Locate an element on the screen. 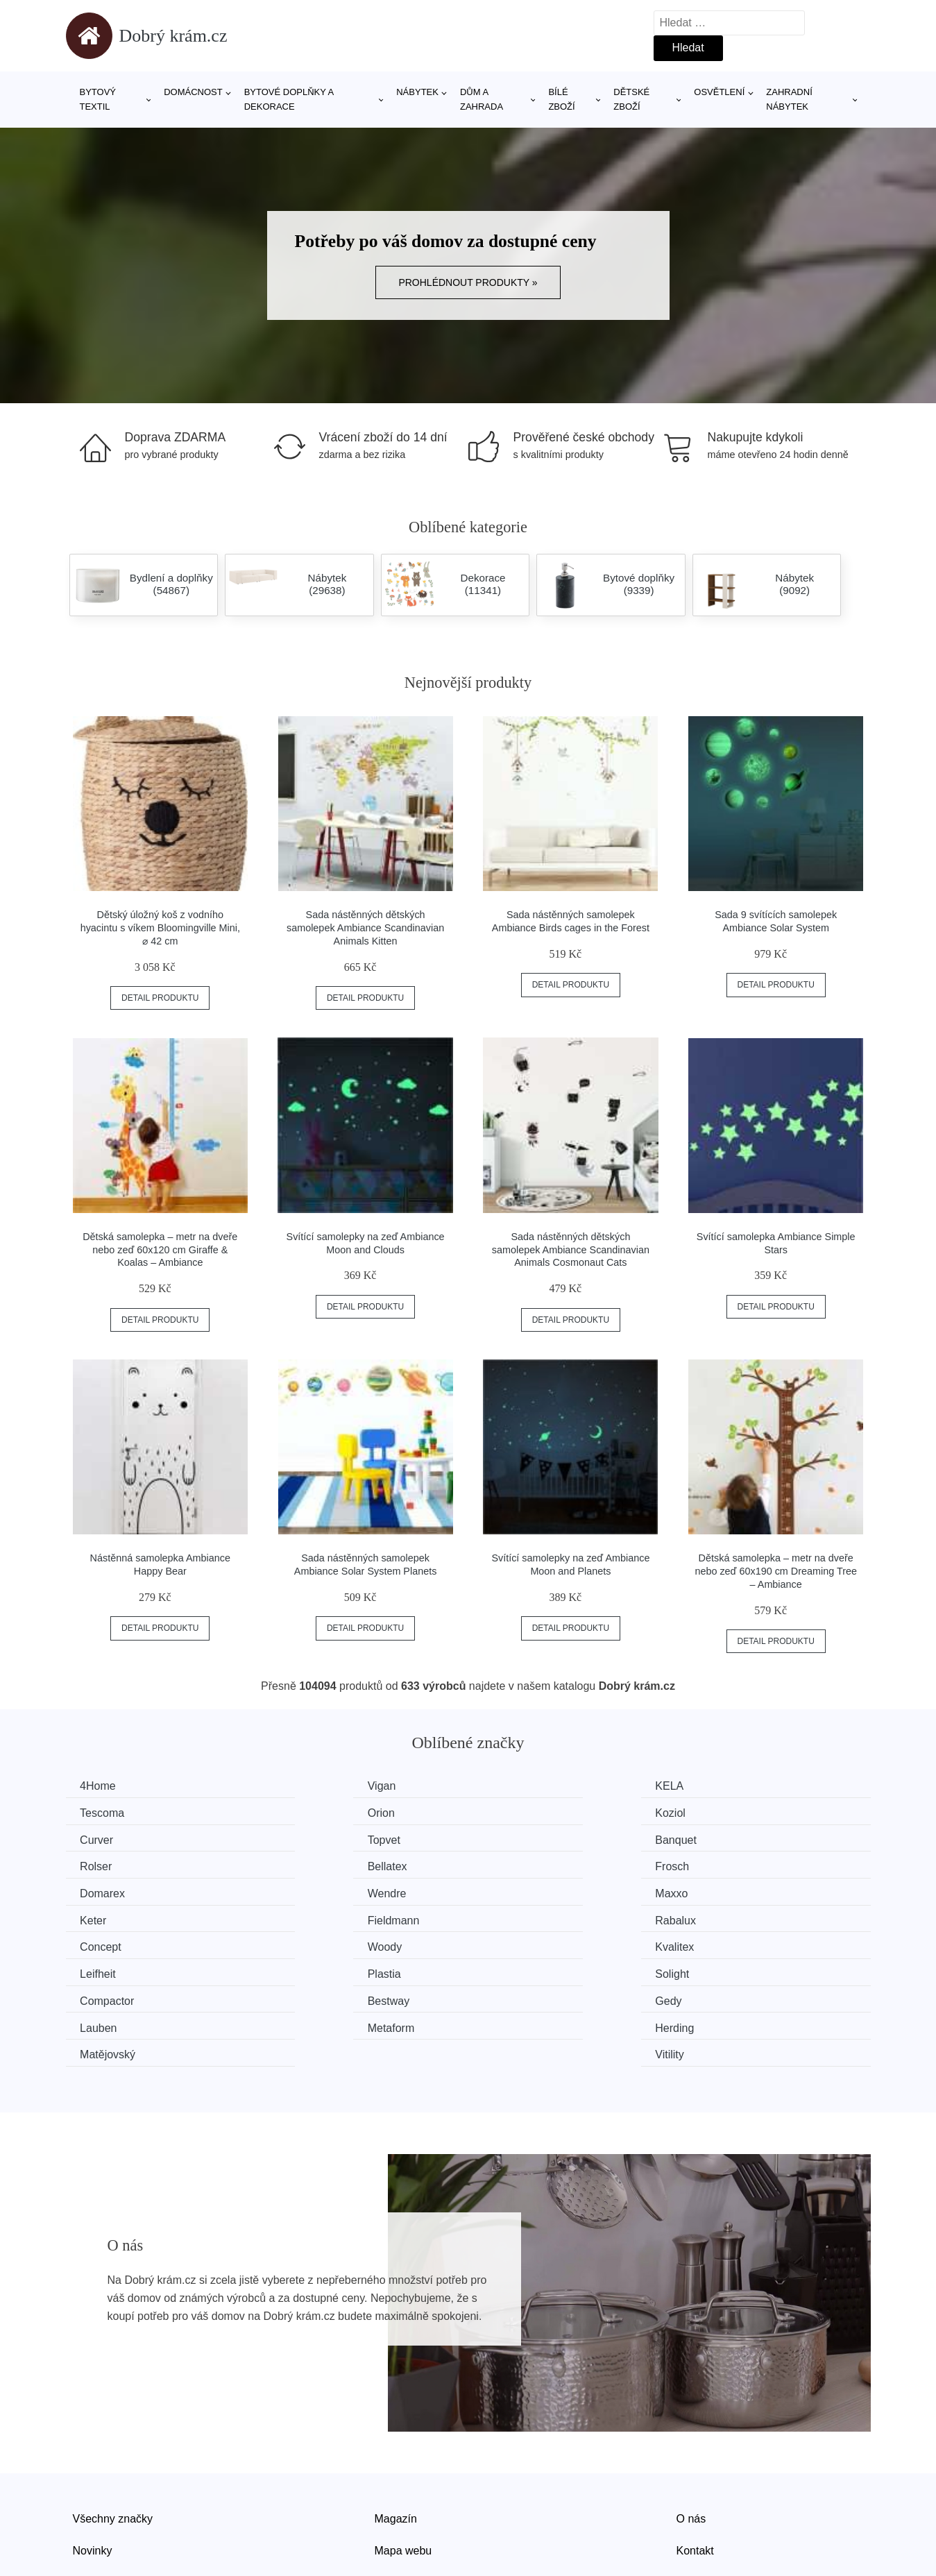 This screenshot has width=936, height=2576. Lauben is located at coordinates (721, 1943).